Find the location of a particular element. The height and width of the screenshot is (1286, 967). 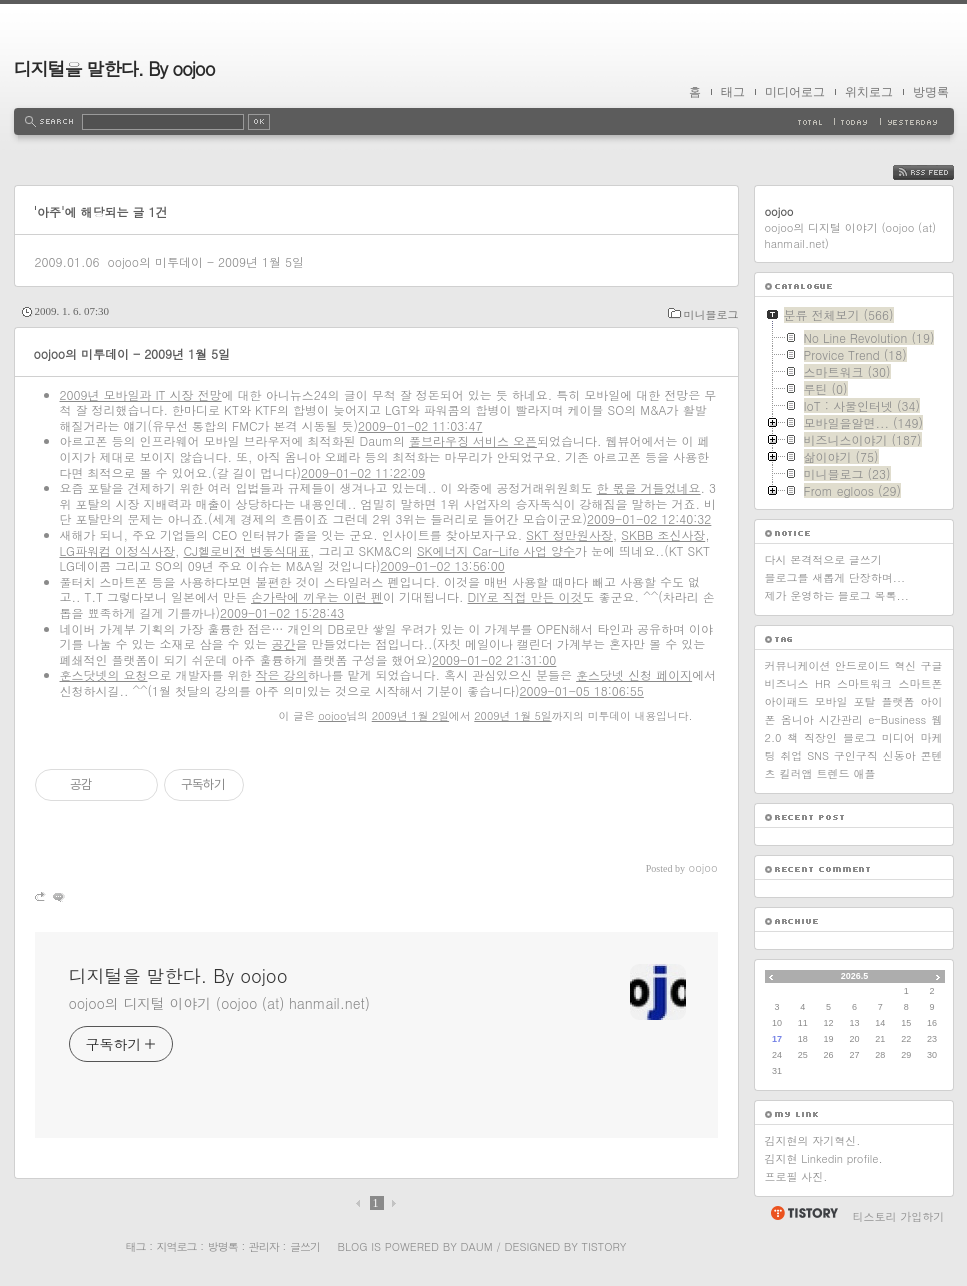

2009-01-02 13:56:00 is located at coordinates (442, 565).